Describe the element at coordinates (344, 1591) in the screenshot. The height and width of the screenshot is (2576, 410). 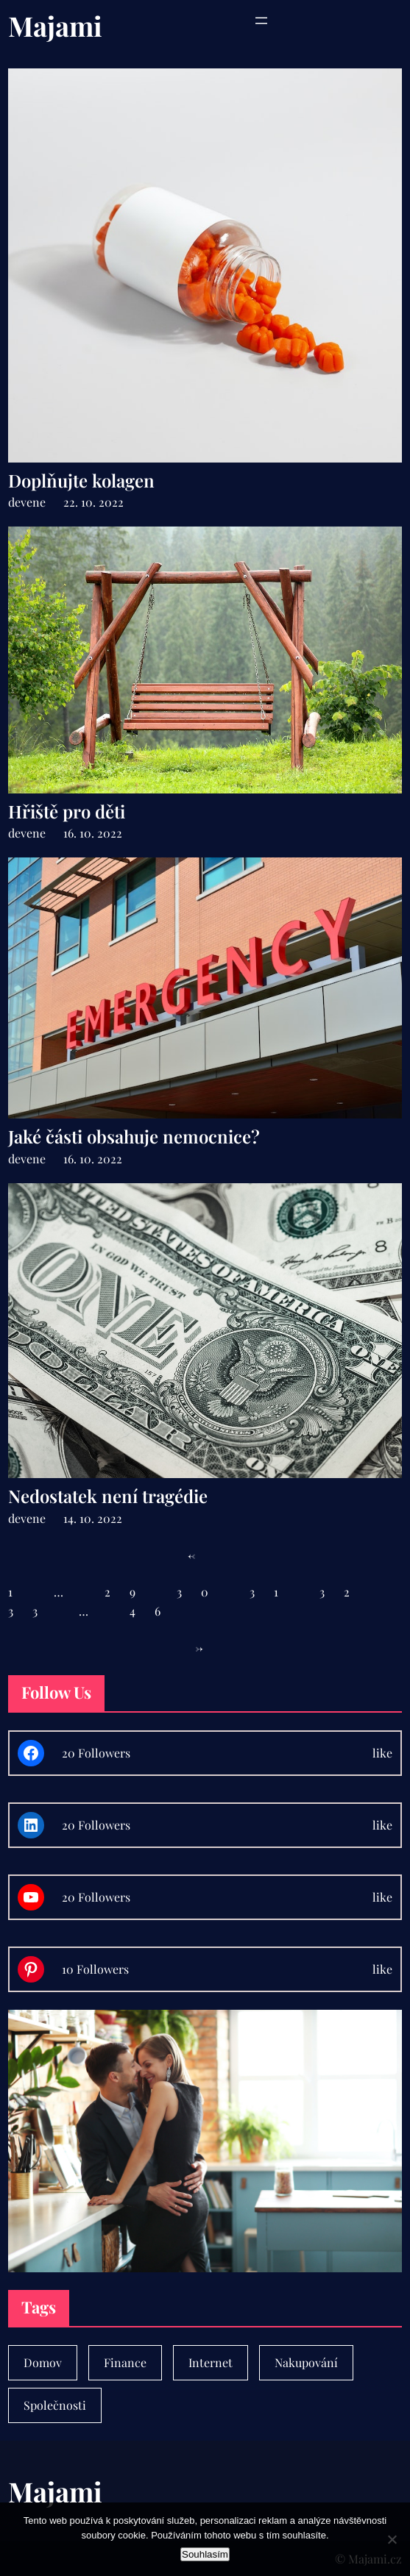
I see `32` at that location.